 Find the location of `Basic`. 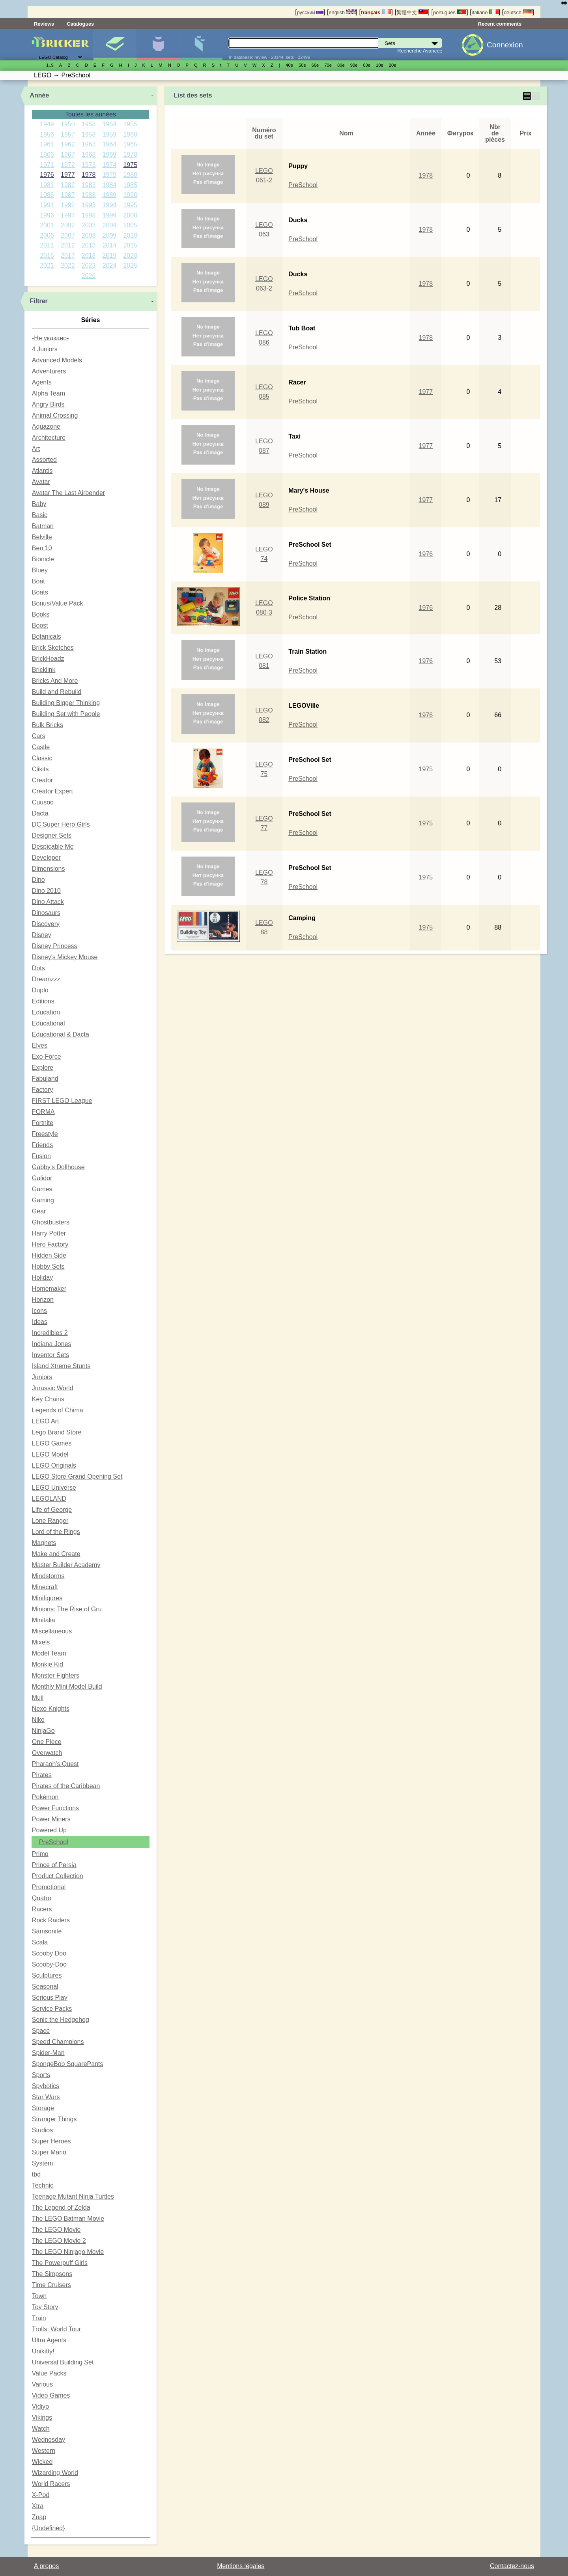

Basic is located at coordinates (39, 515).